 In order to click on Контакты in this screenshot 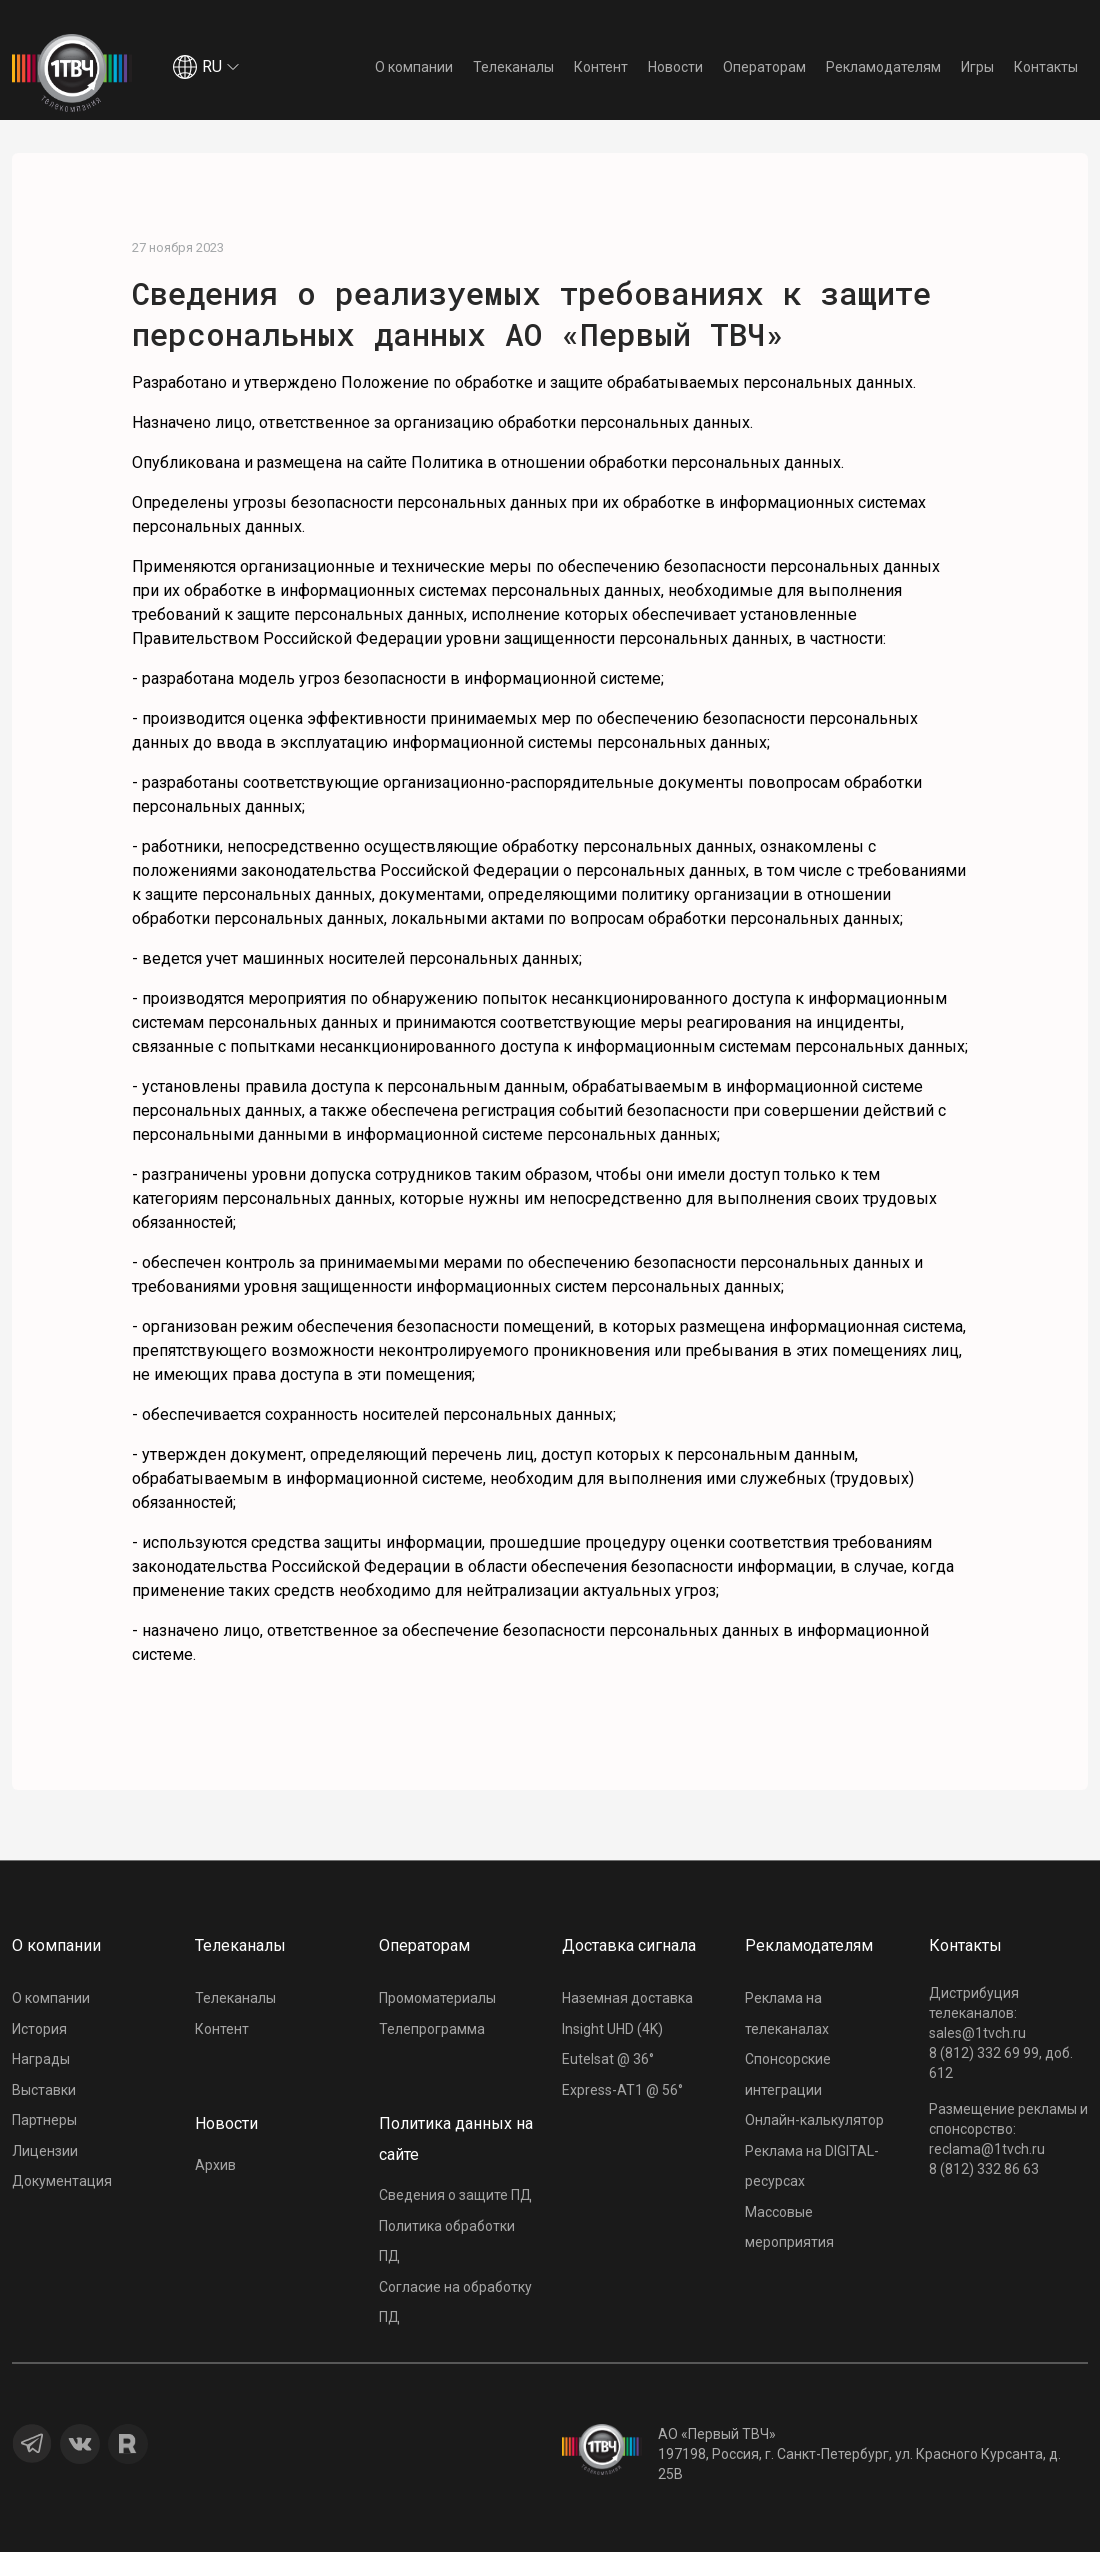, I will do `click(1046, 67)`.